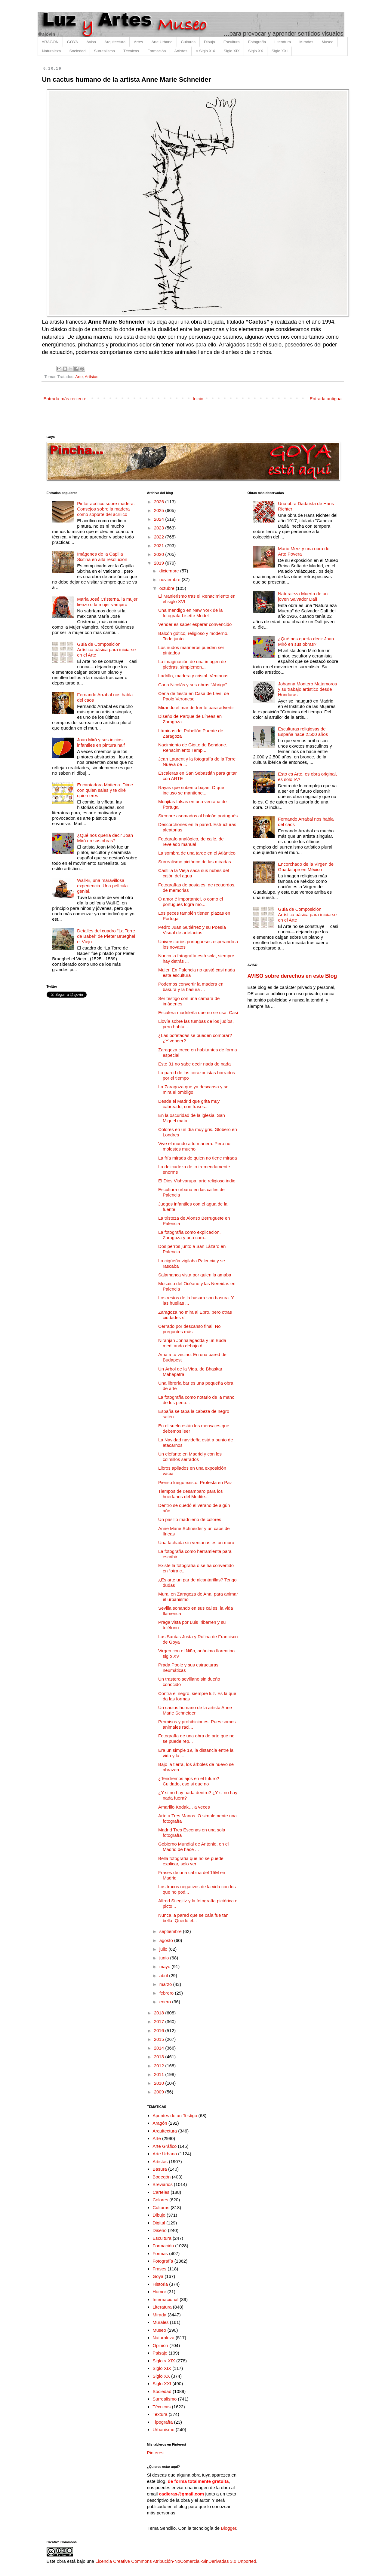 The image size is (385, 2576). Describe the element at coordinates (193, 1846) in the screenshot. I see `Gobierno Mundial de Antonio, en el Madrid de hace ...` at that location.